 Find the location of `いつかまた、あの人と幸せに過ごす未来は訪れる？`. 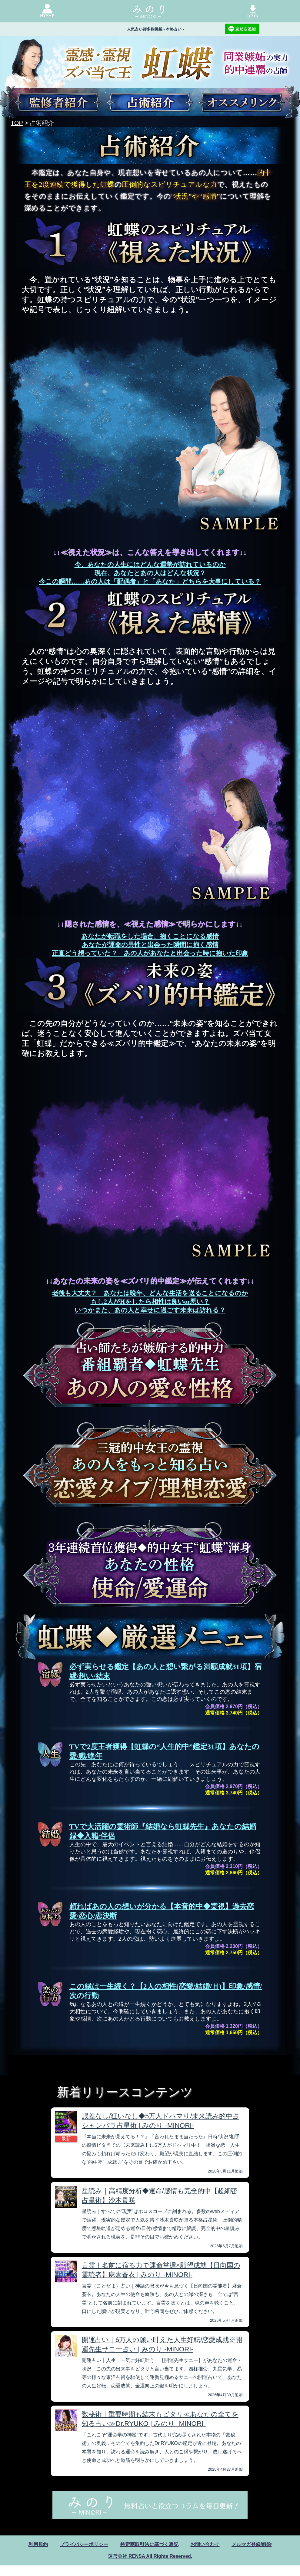

いつかまた、あの人と幸せに過ごす未来は訪れる？ is located at coordinates (150, 1310).